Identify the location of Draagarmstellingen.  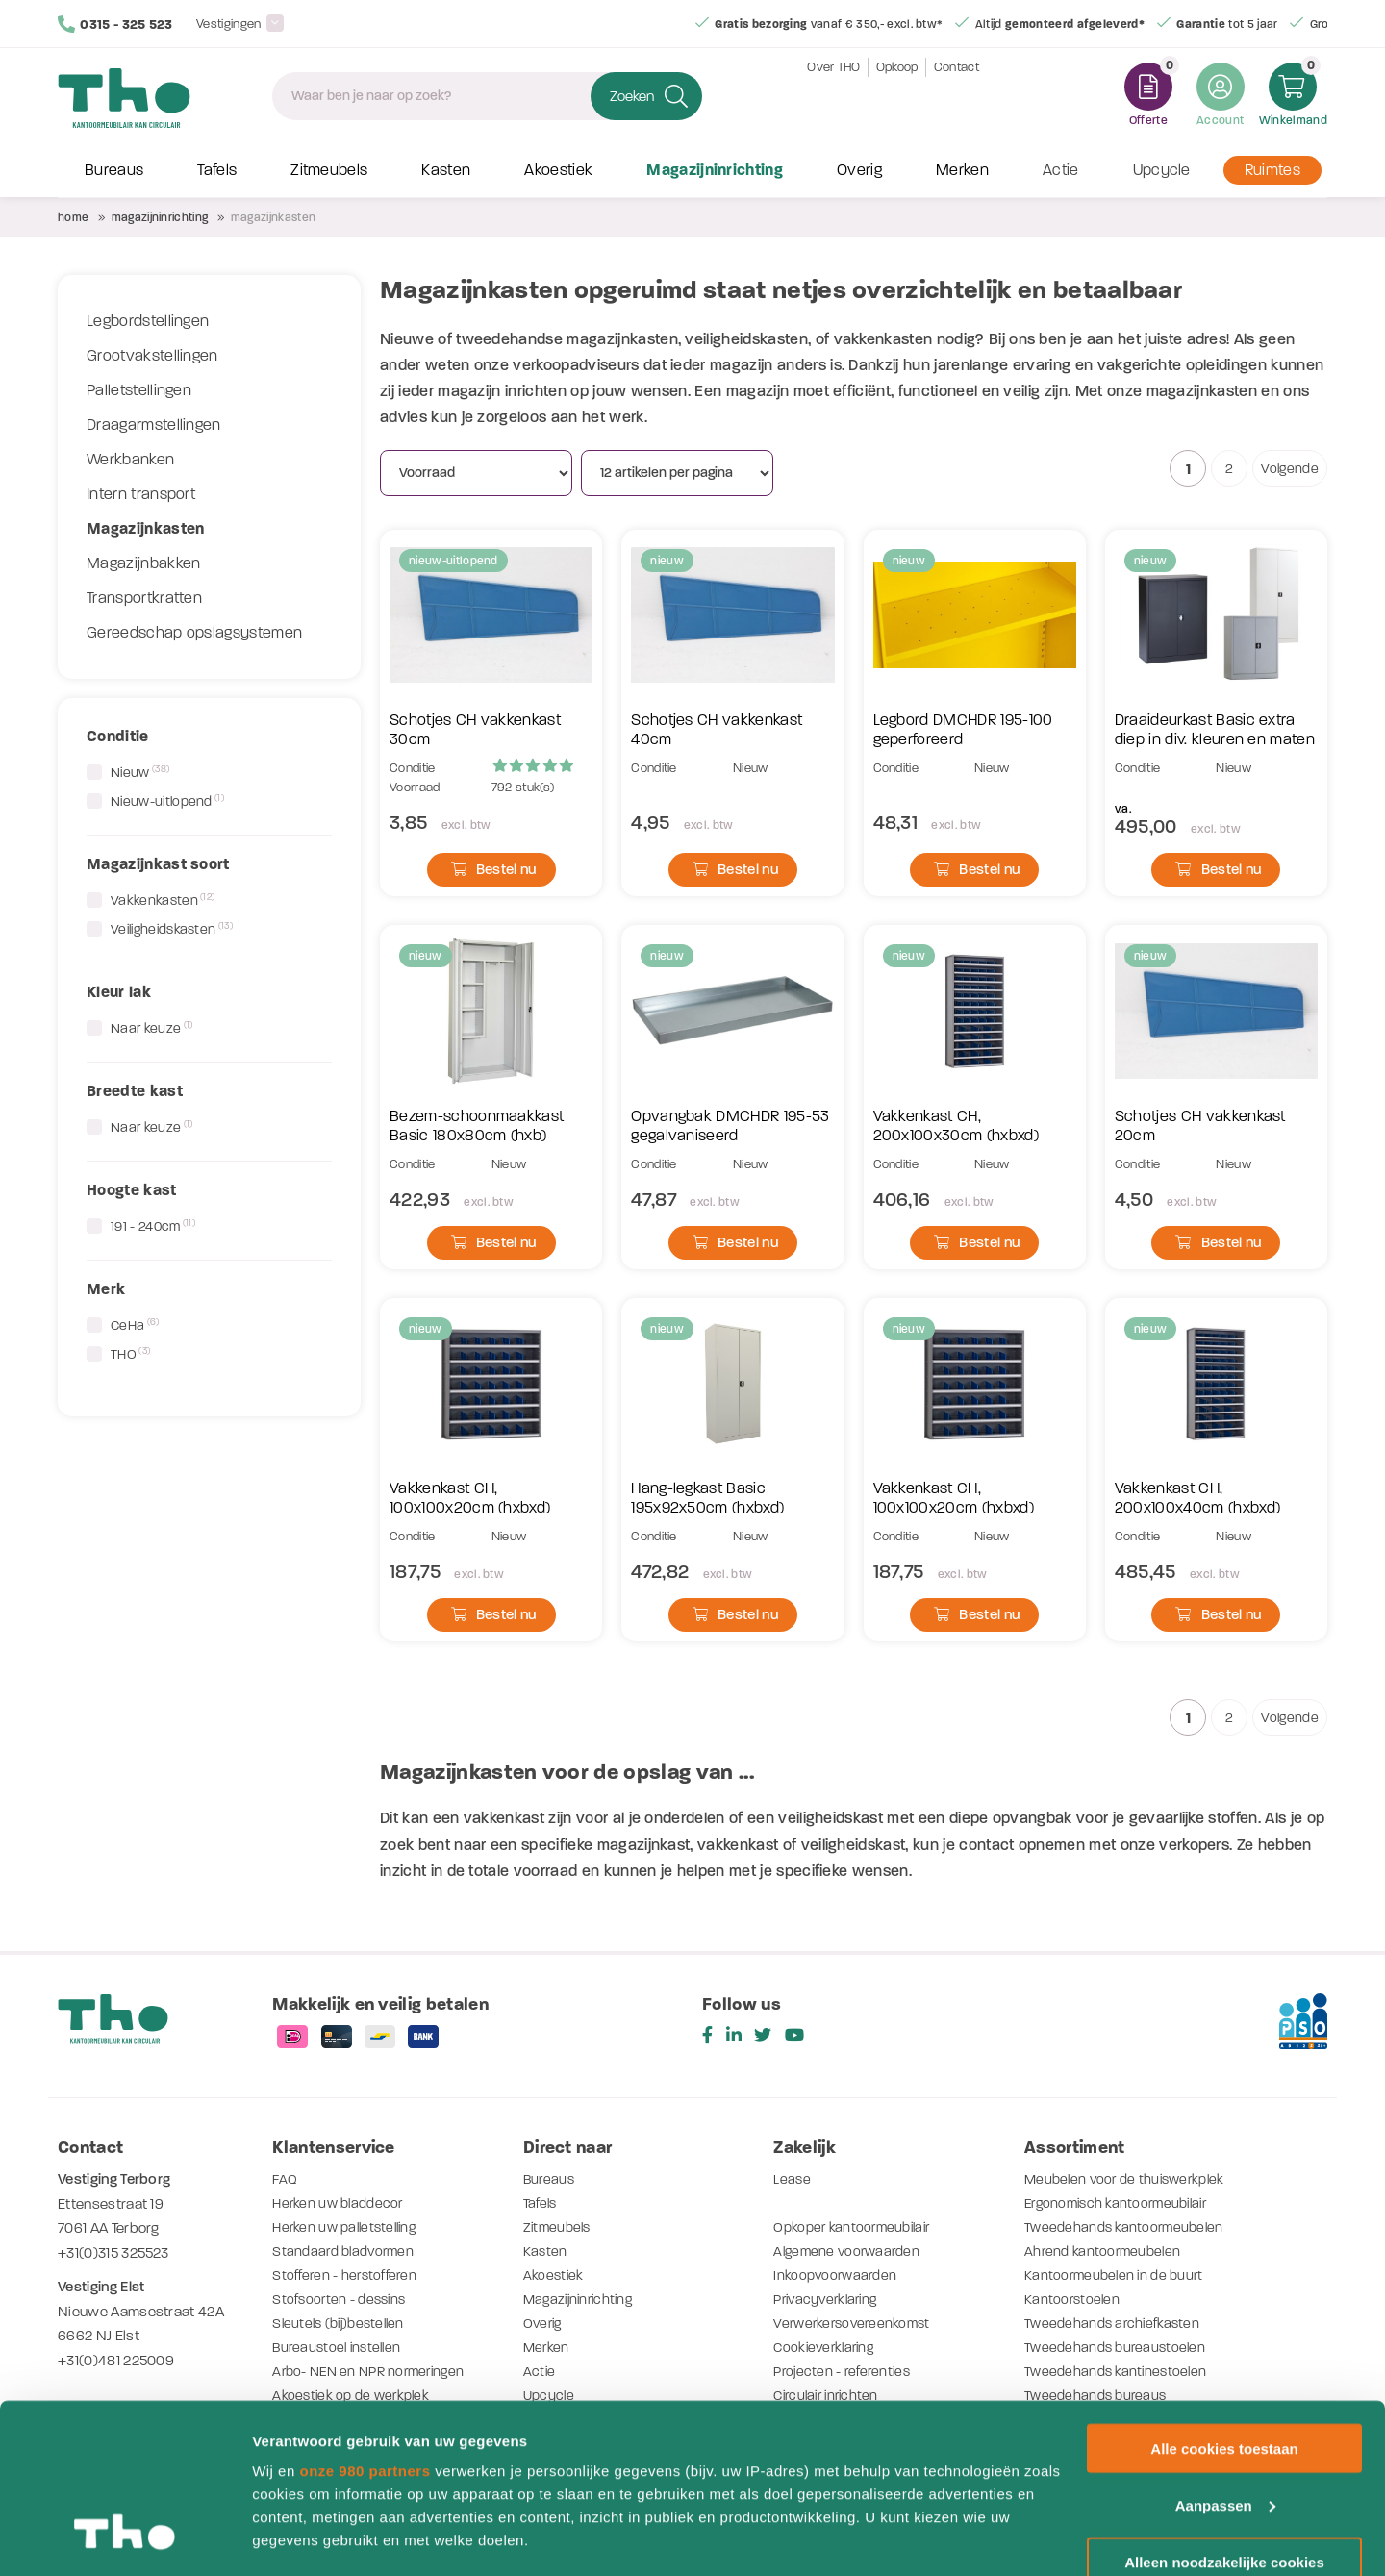
(154, 425).